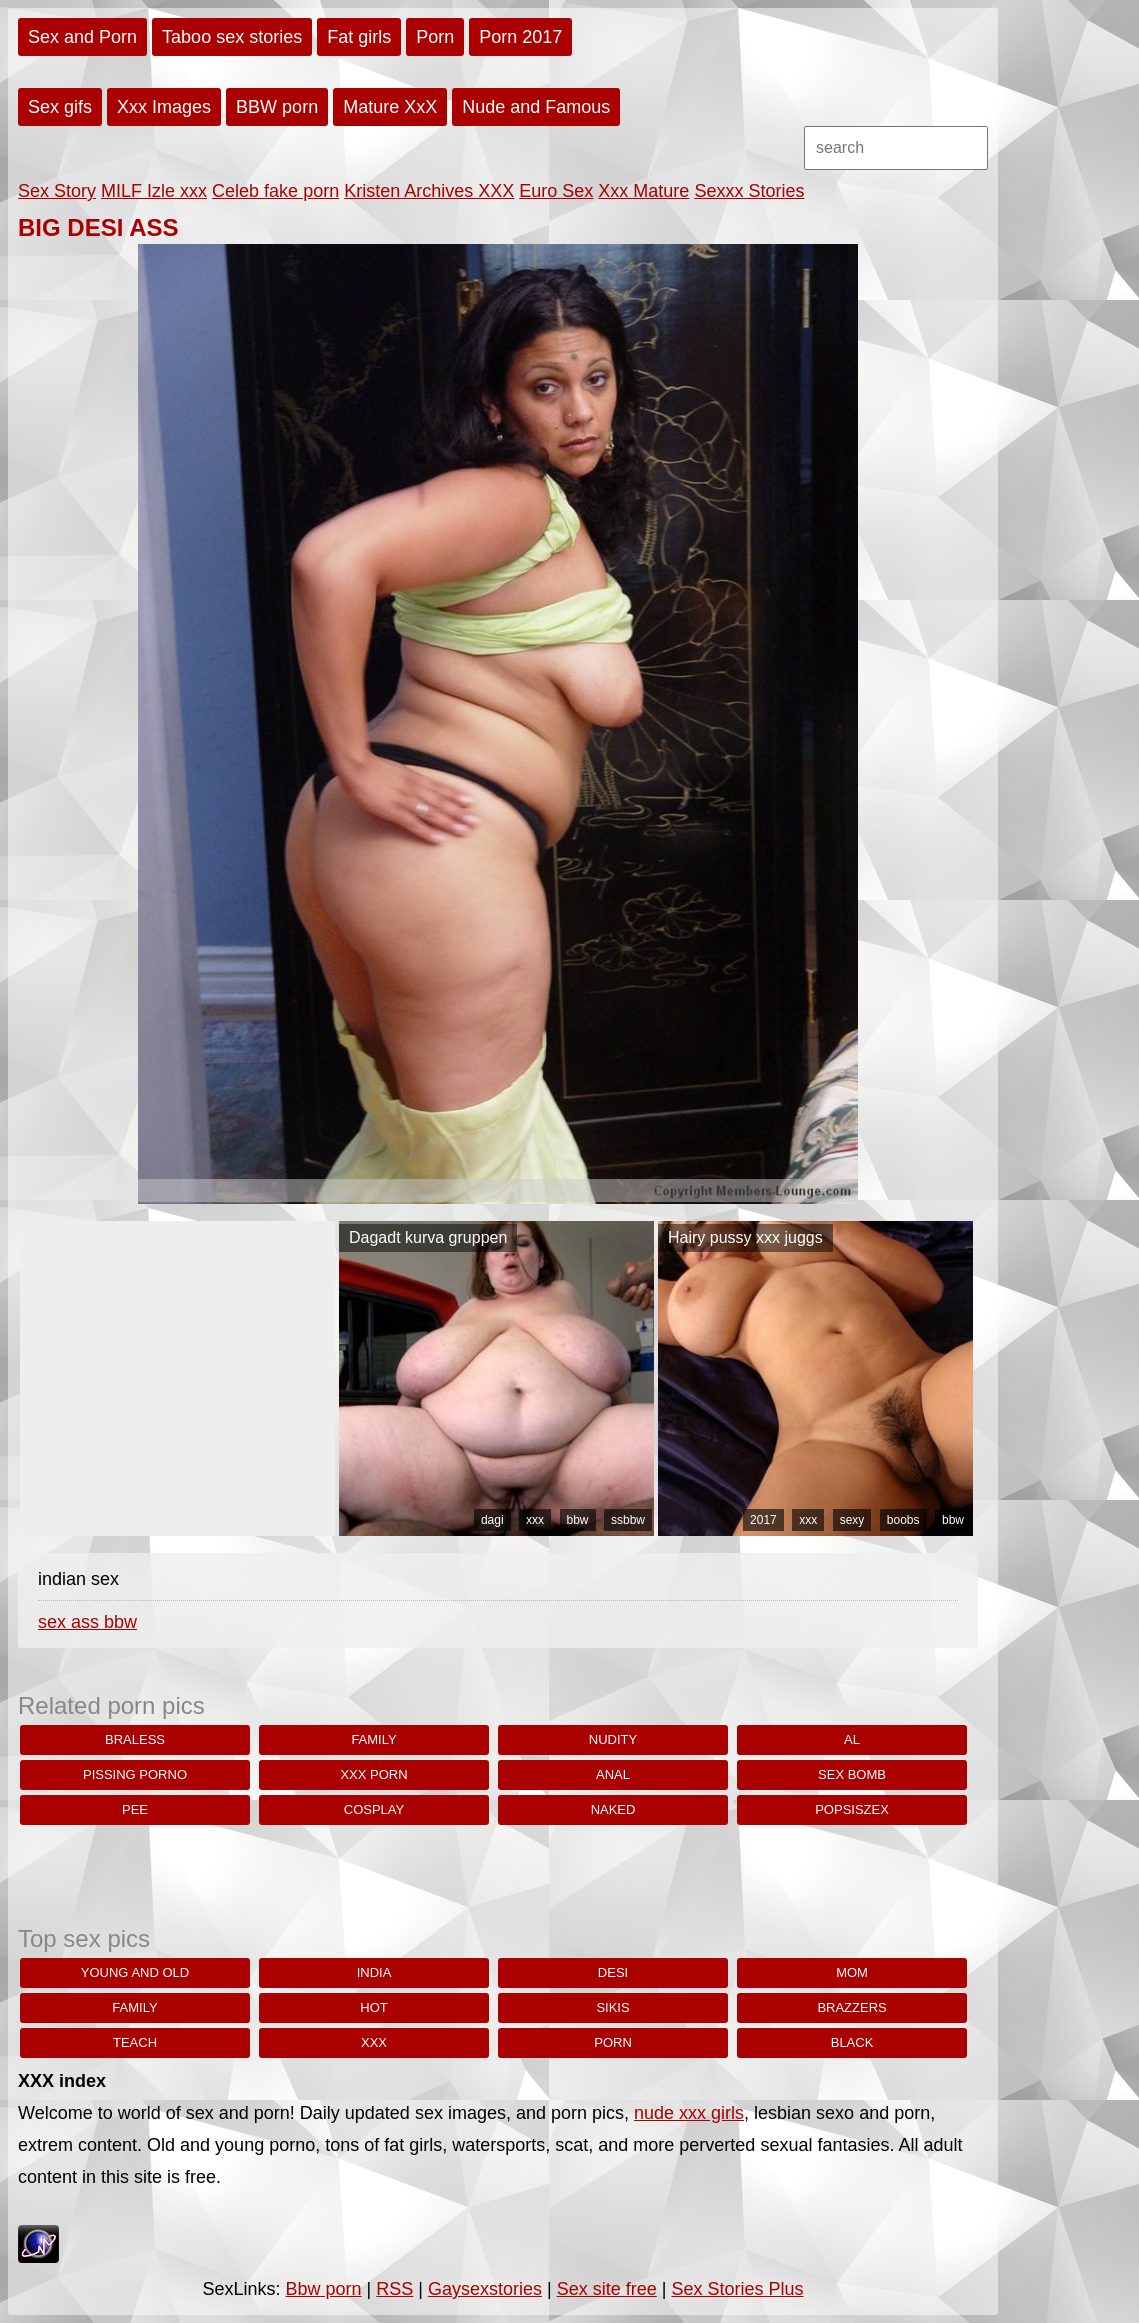  Describe the element at coordinates (60, 107) in the screenshot. I see `Sex gifs` at that location.